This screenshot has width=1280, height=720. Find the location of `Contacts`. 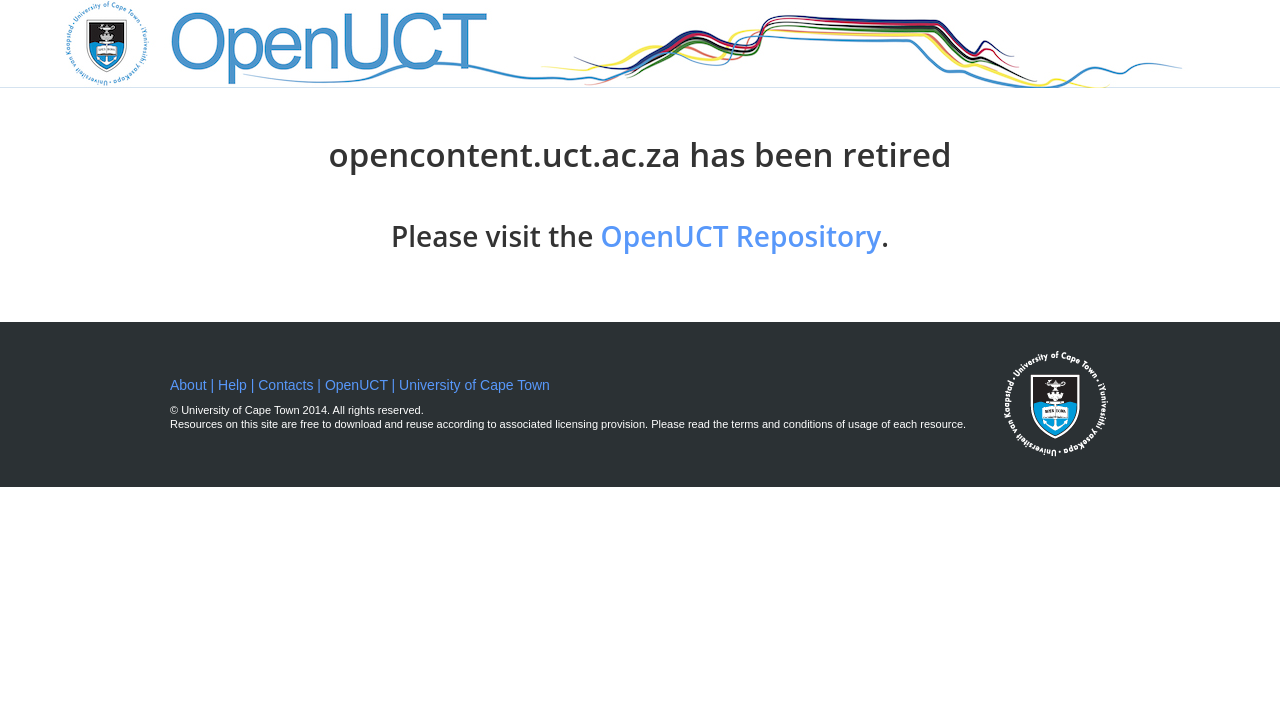

Contacts is located at coordinates (285, 385).